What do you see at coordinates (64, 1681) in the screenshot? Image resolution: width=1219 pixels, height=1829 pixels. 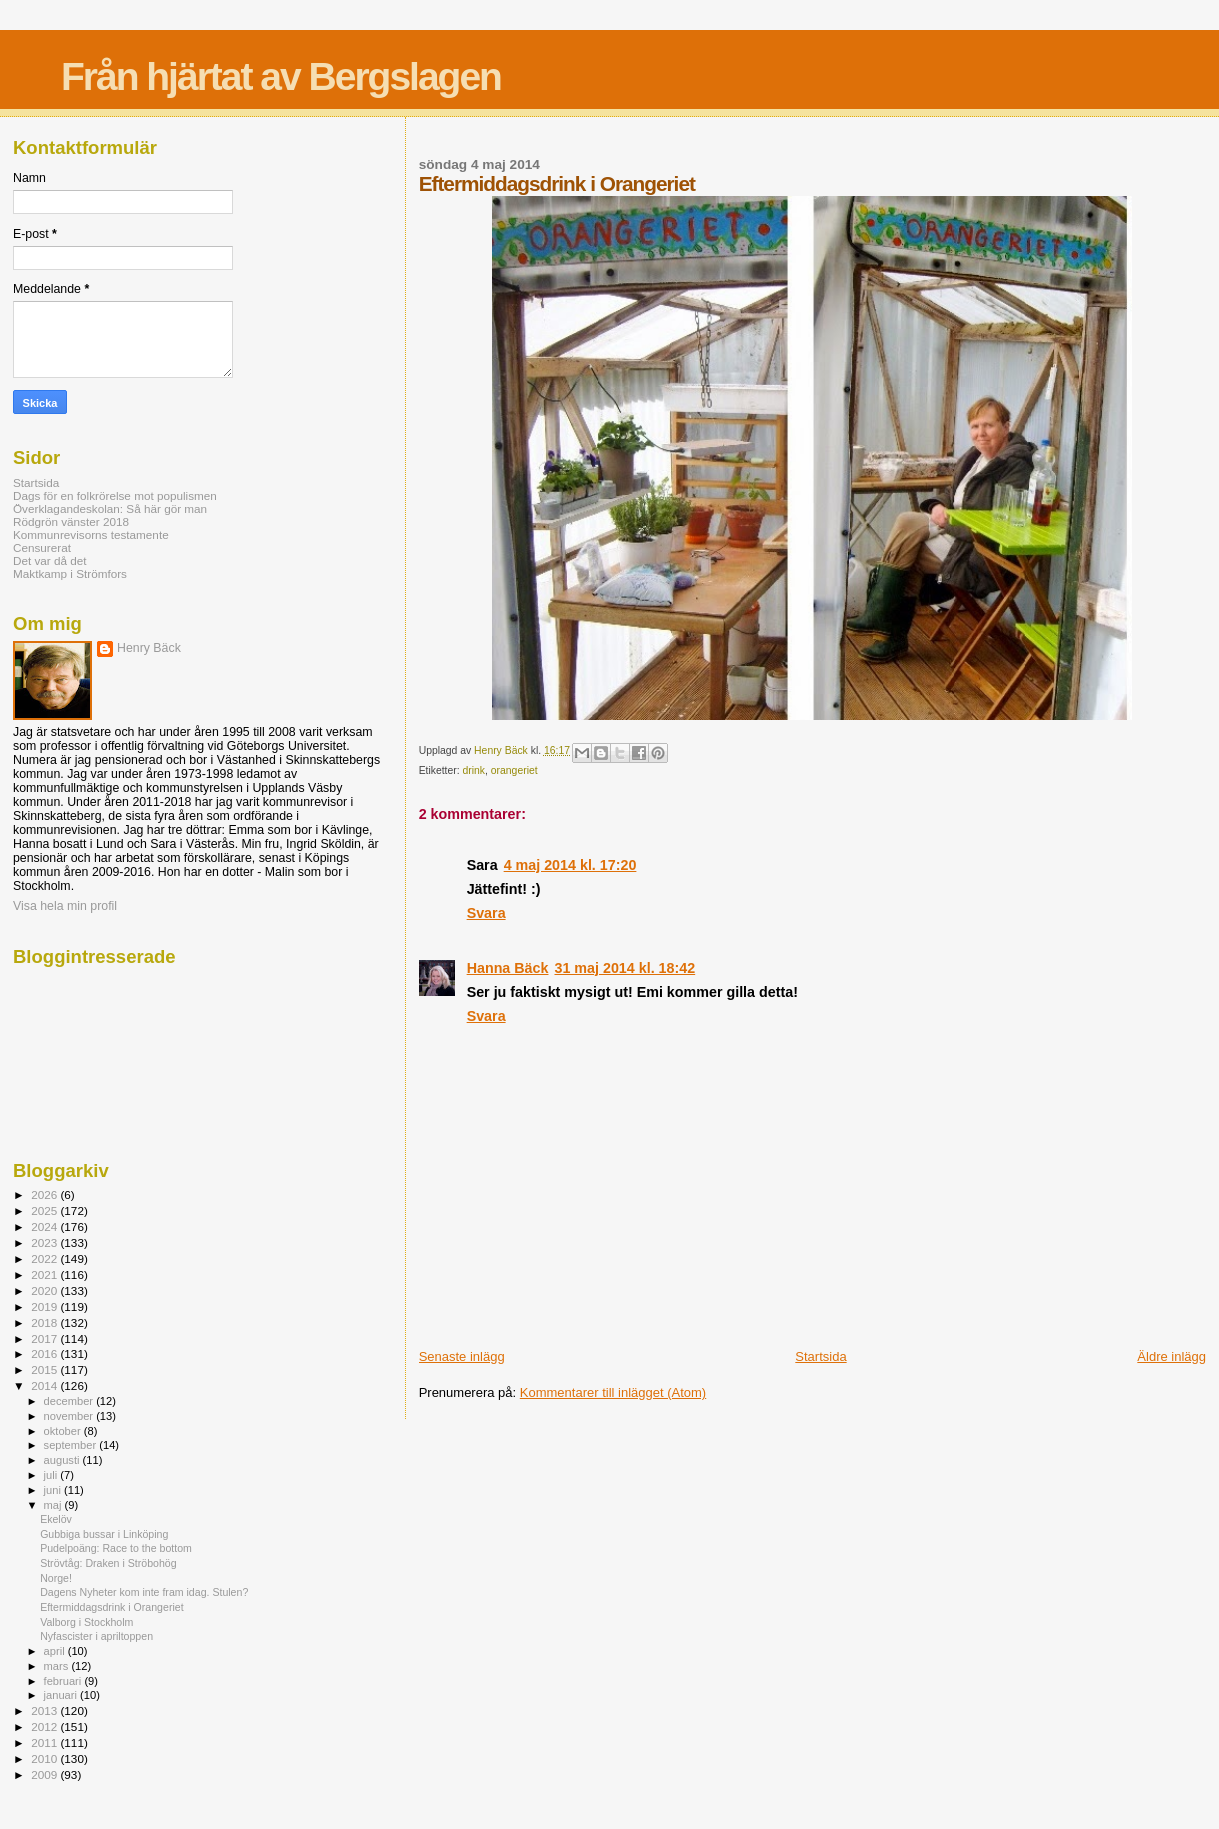 I see `februari` at bounding box center [64, 1681].